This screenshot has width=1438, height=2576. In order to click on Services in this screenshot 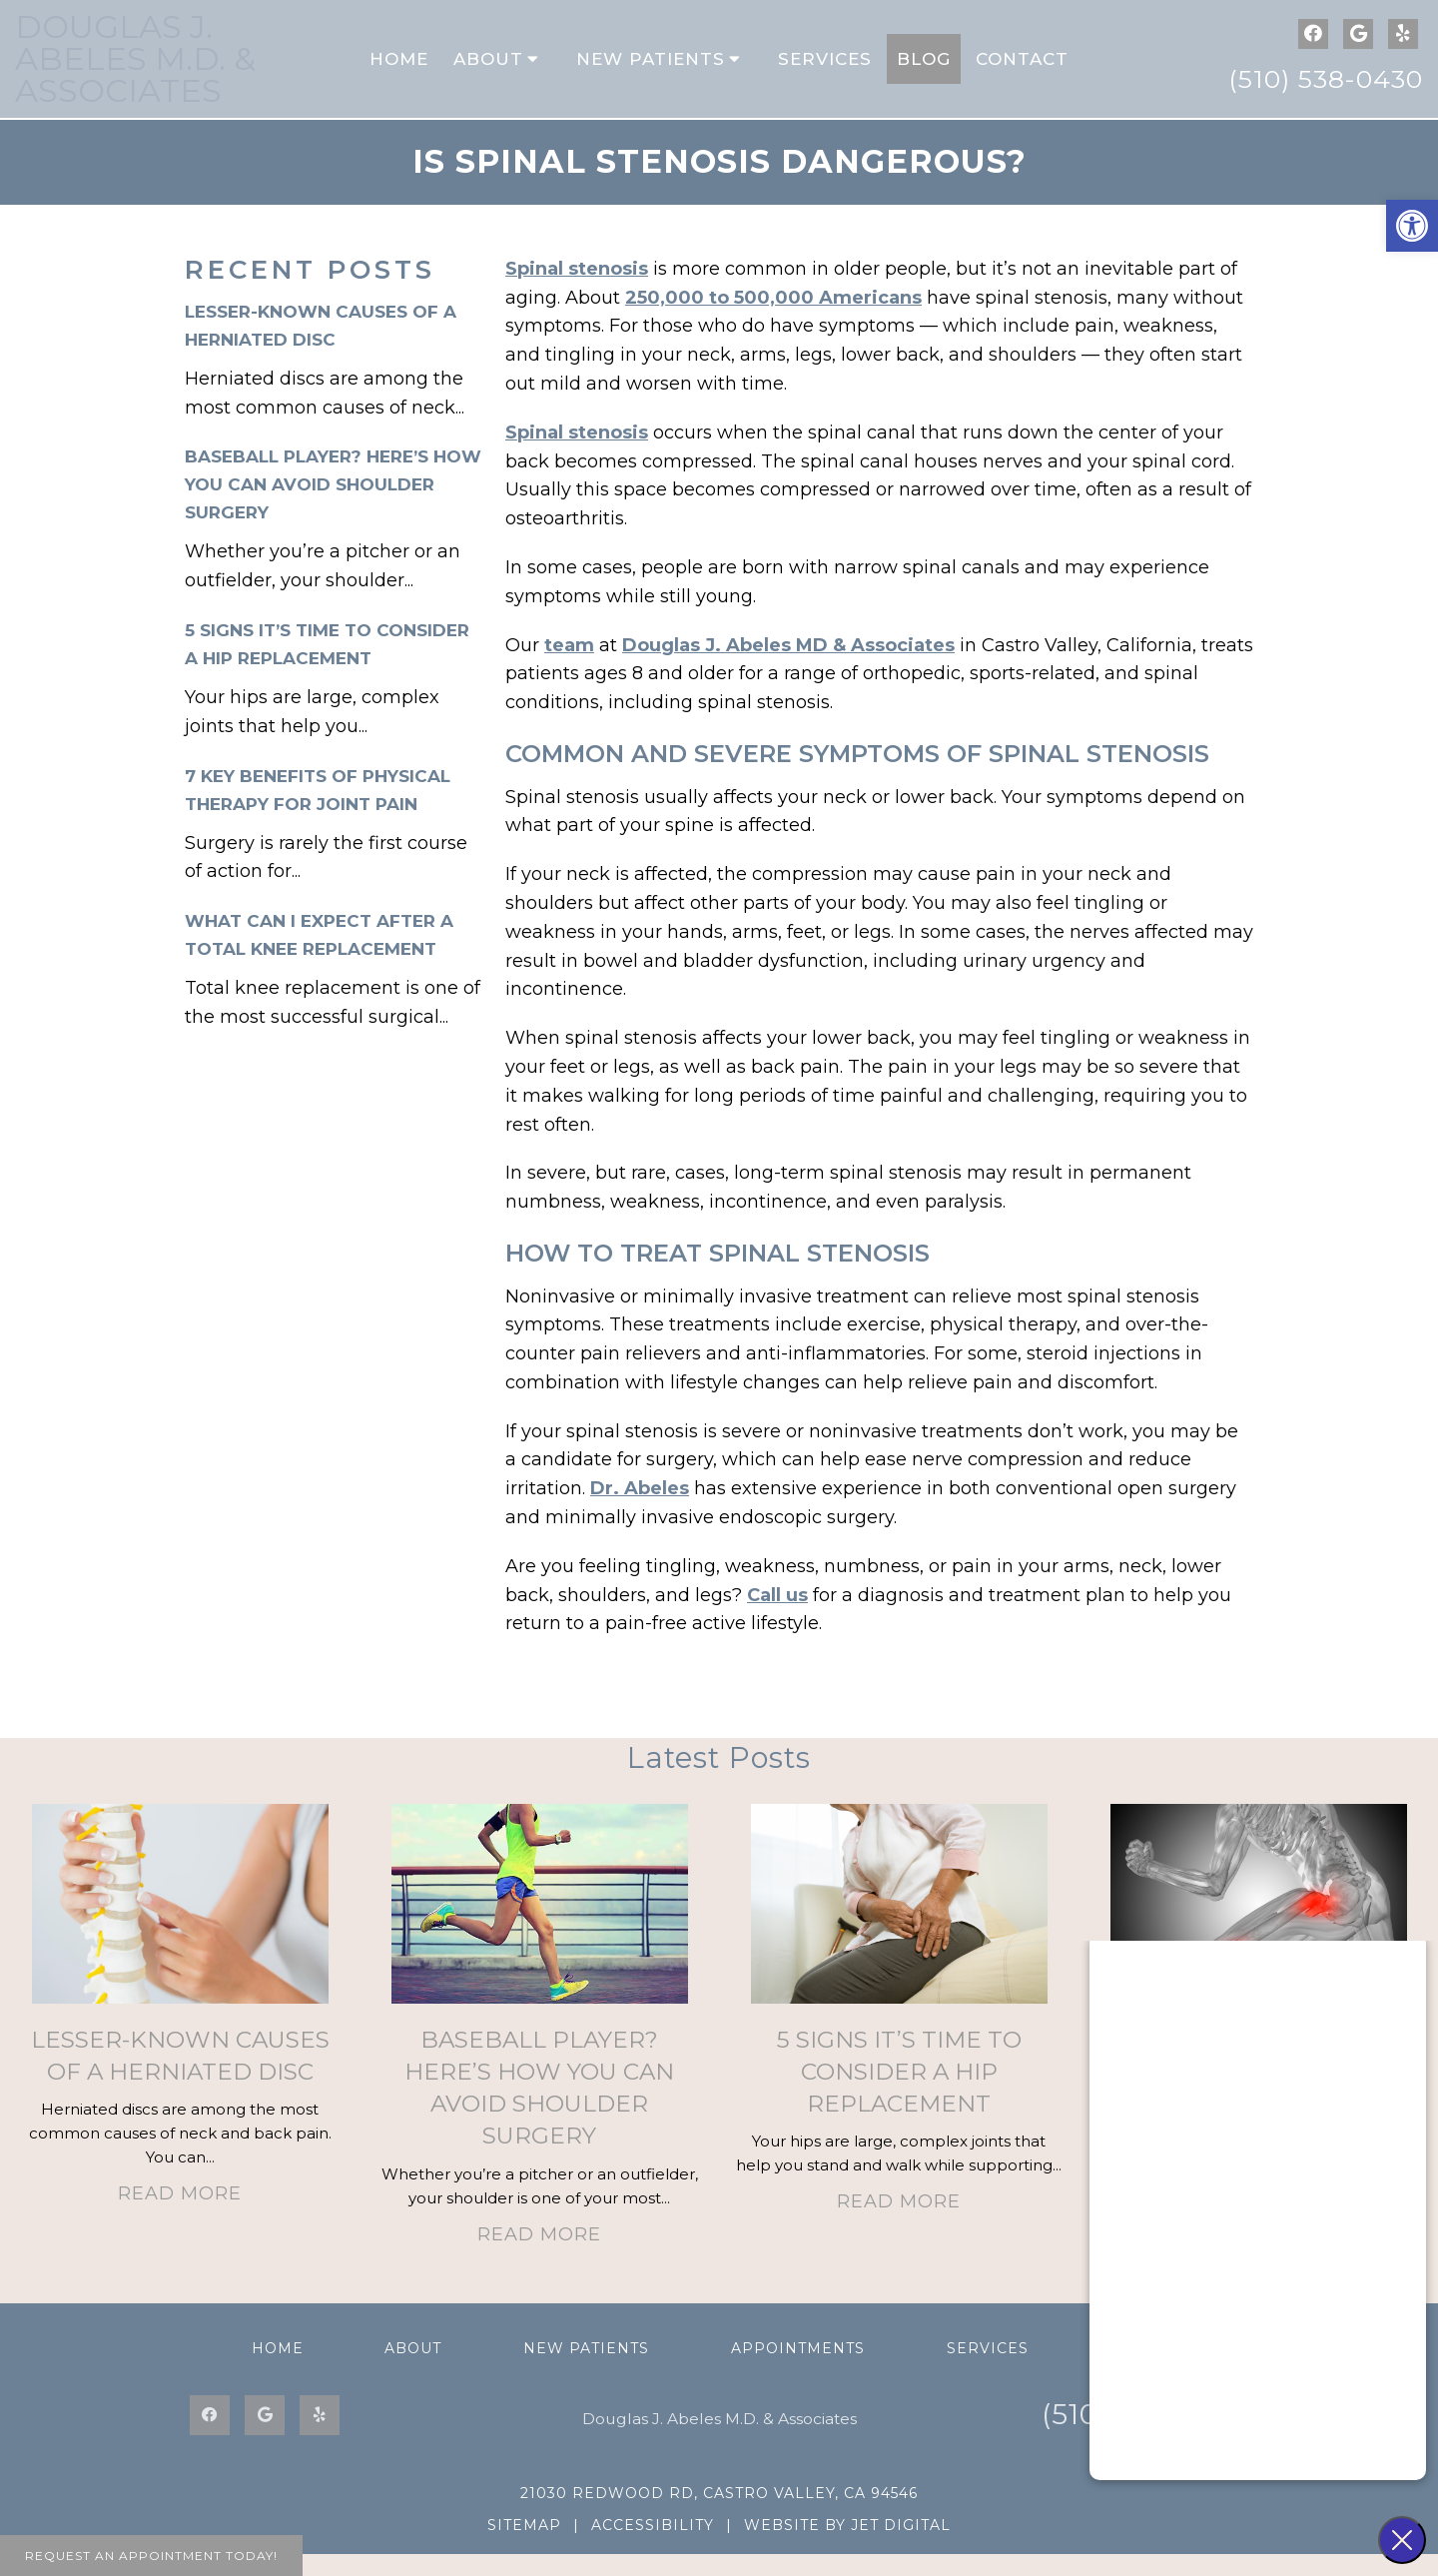, I will do `click(825, 70)`.